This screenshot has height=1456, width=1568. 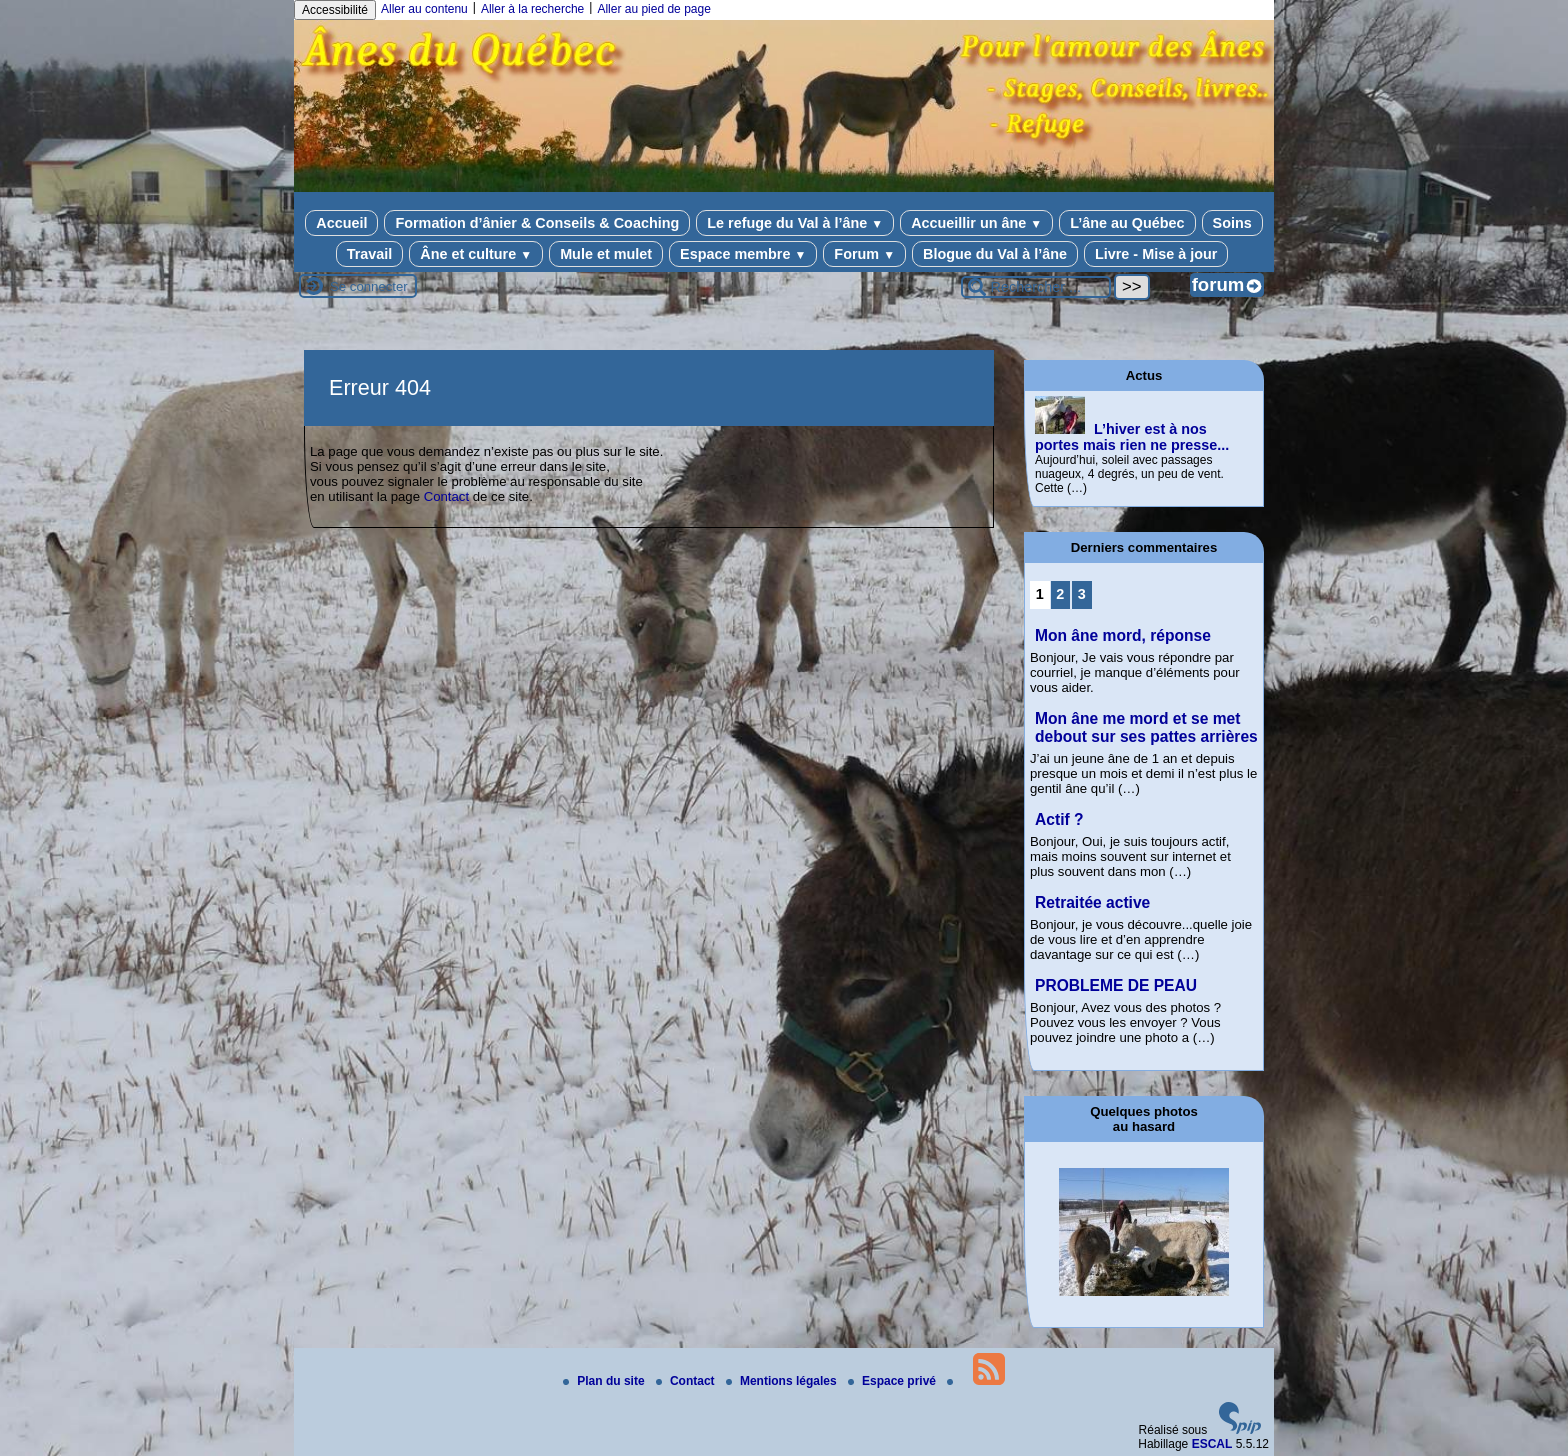 I want to click on Mule et mulet, so click(x=606, y=254).